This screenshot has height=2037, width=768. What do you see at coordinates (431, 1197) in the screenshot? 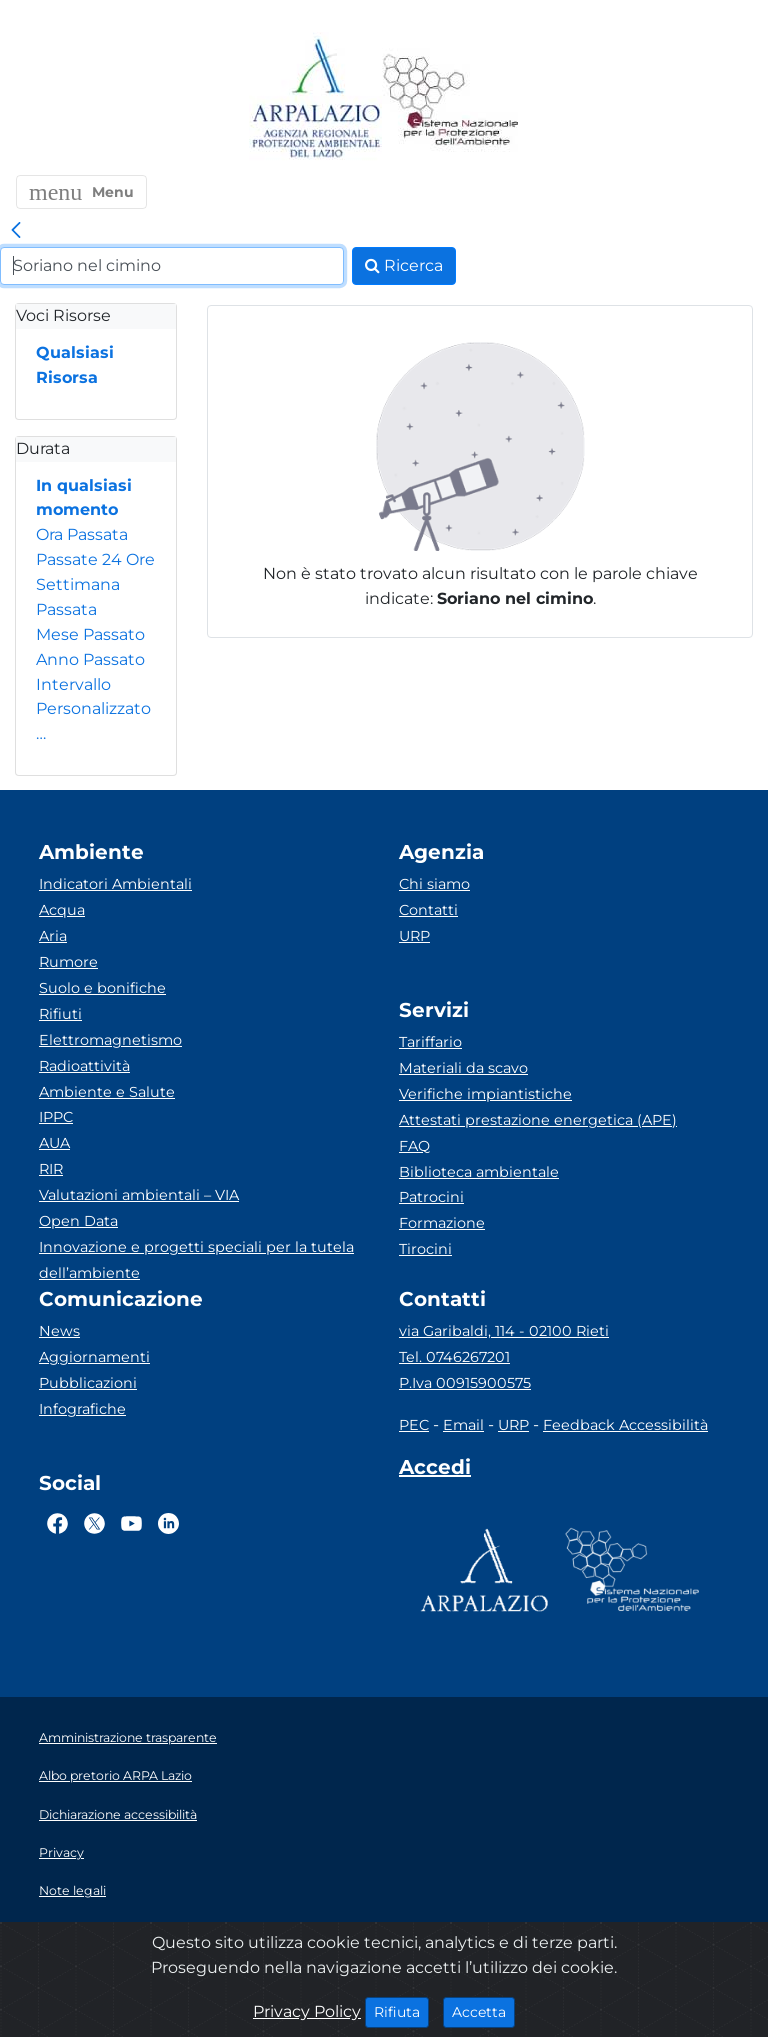
I see `Patrocini` at bounding box center [431, 1197].